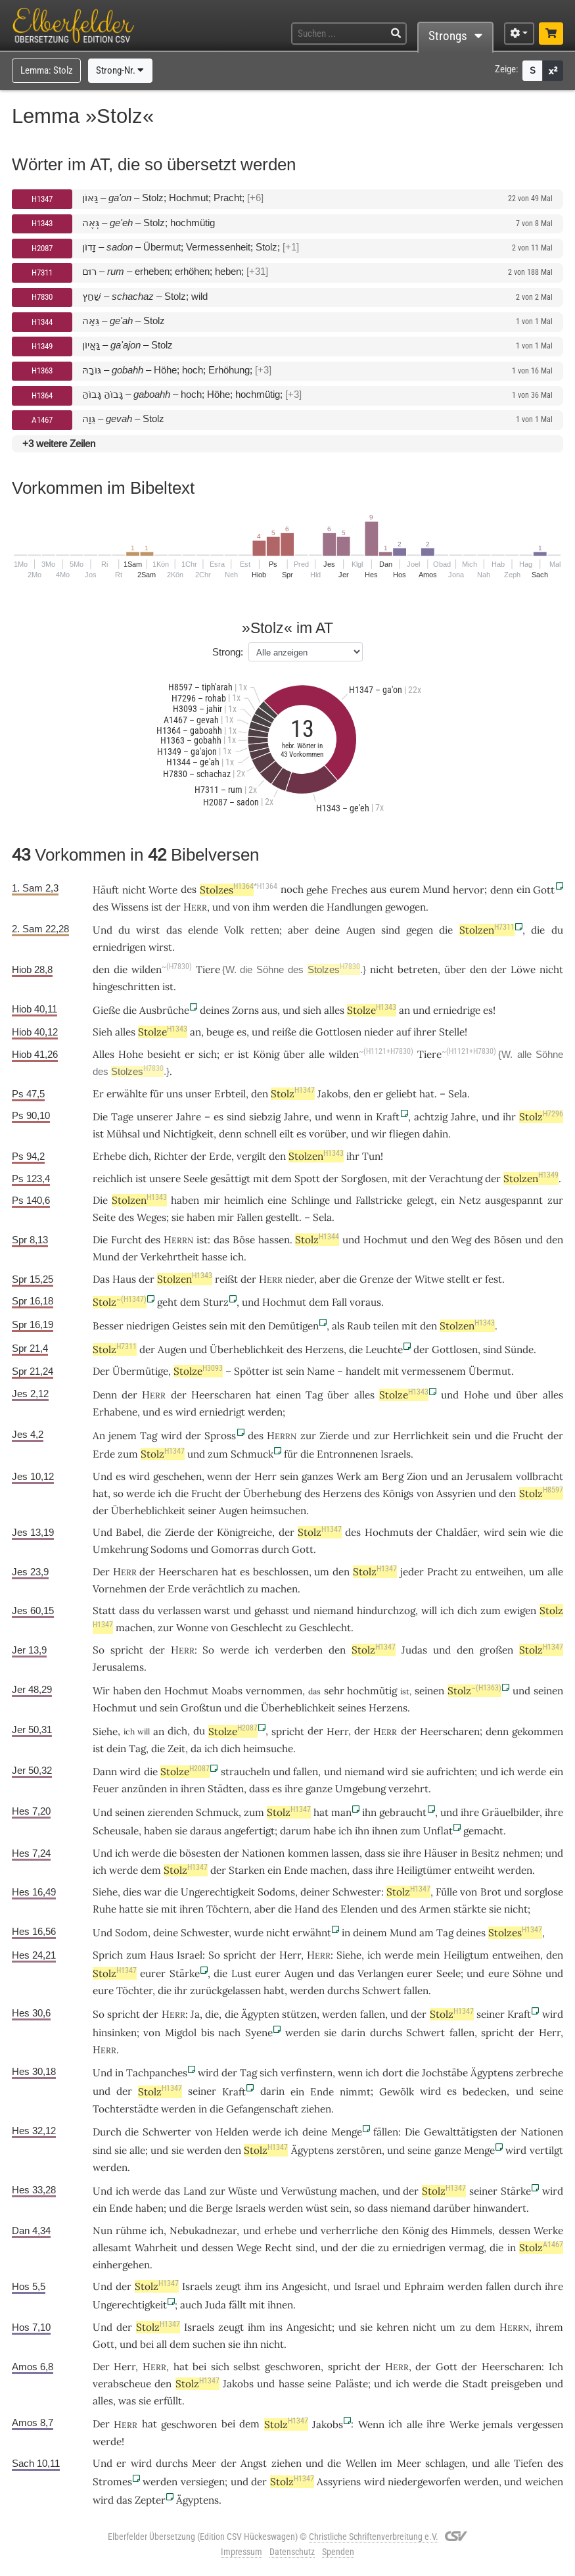 The width and height of the screenshot is (575, 2576). What do you see at coordinates (316, 2109) in the screenshot?
I see `ziehen` at bounding box center [316, 2109].